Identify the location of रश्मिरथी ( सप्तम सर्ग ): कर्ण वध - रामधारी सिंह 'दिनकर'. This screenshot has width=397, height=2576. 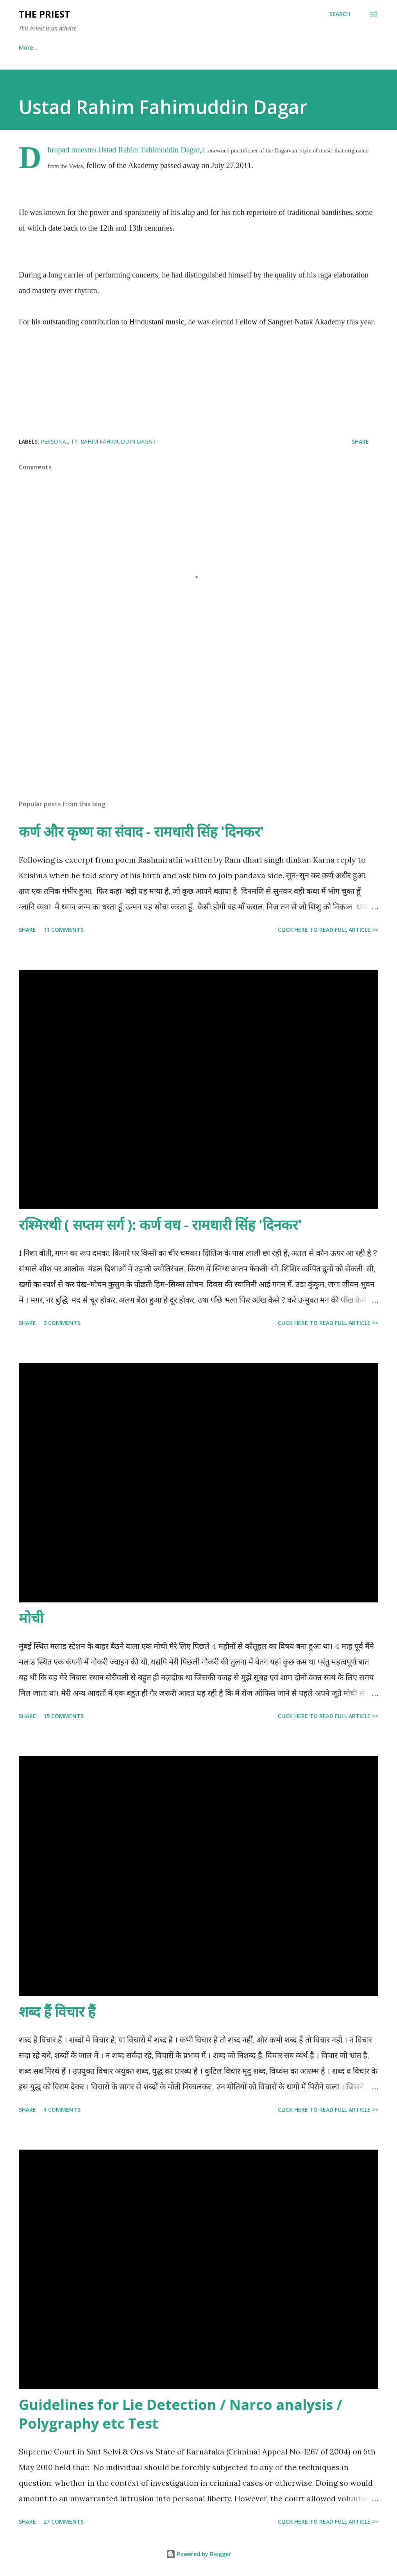
(160, 1224).